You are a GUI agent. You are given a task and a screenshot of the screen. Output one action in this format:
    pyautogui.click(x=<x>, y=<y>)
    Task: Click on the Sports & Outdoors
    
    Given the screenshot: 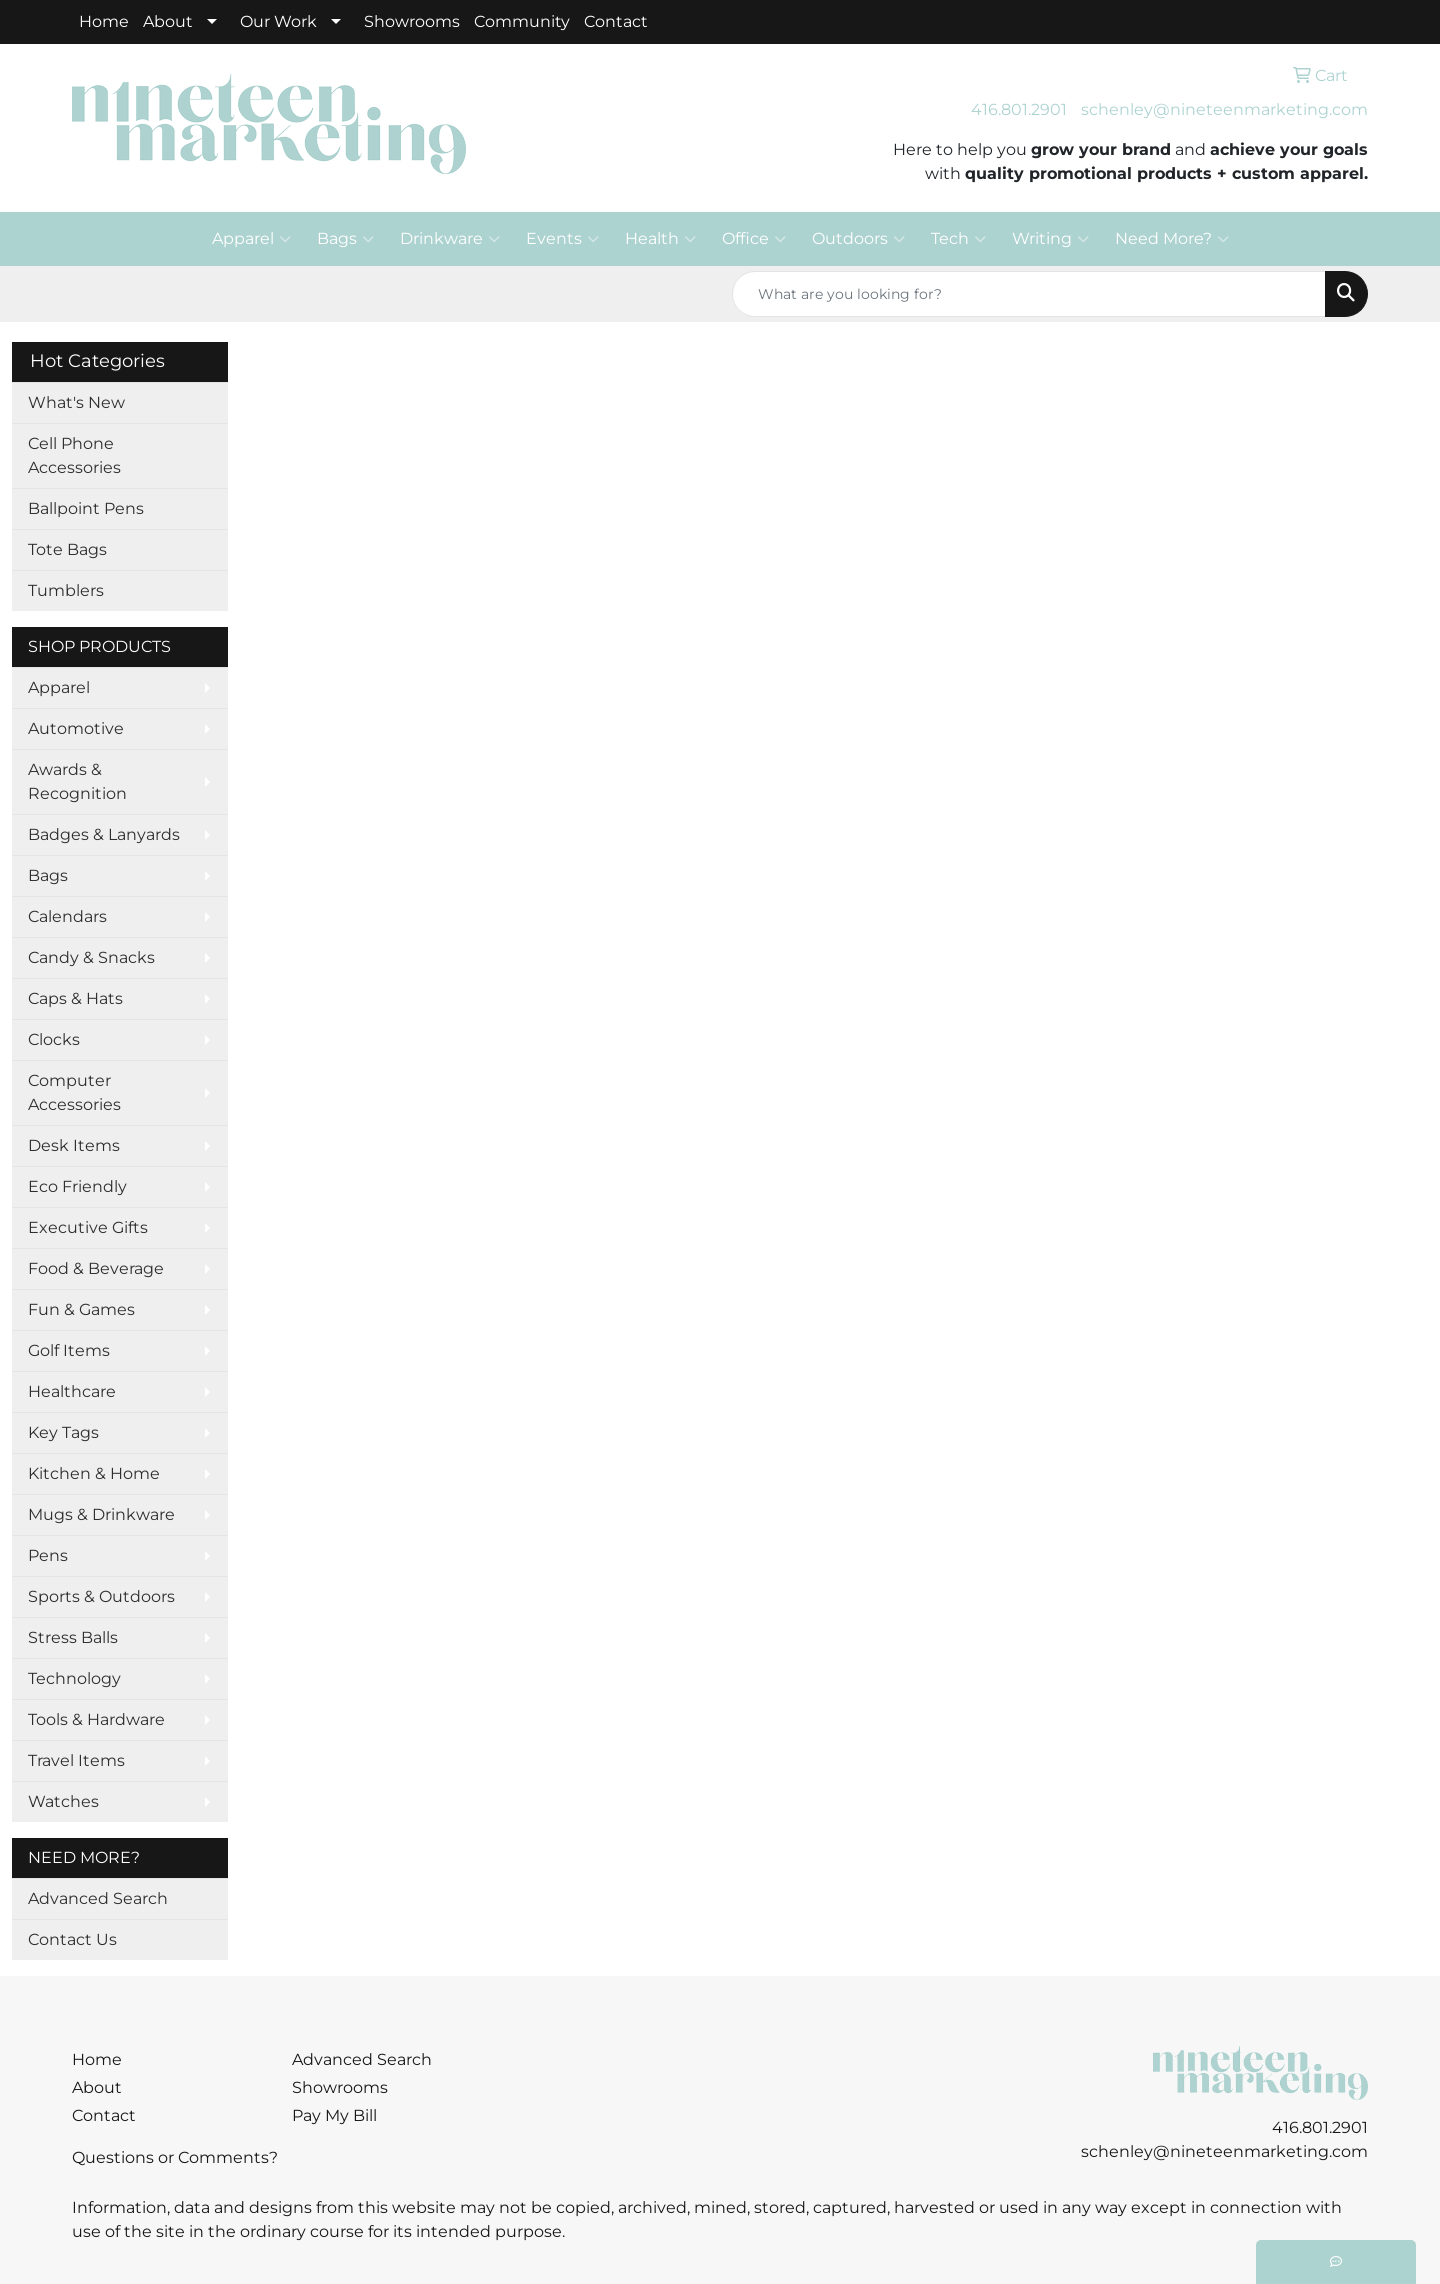 What is the action you would take?
    pyautogui.click(x=101, y=1596)
    